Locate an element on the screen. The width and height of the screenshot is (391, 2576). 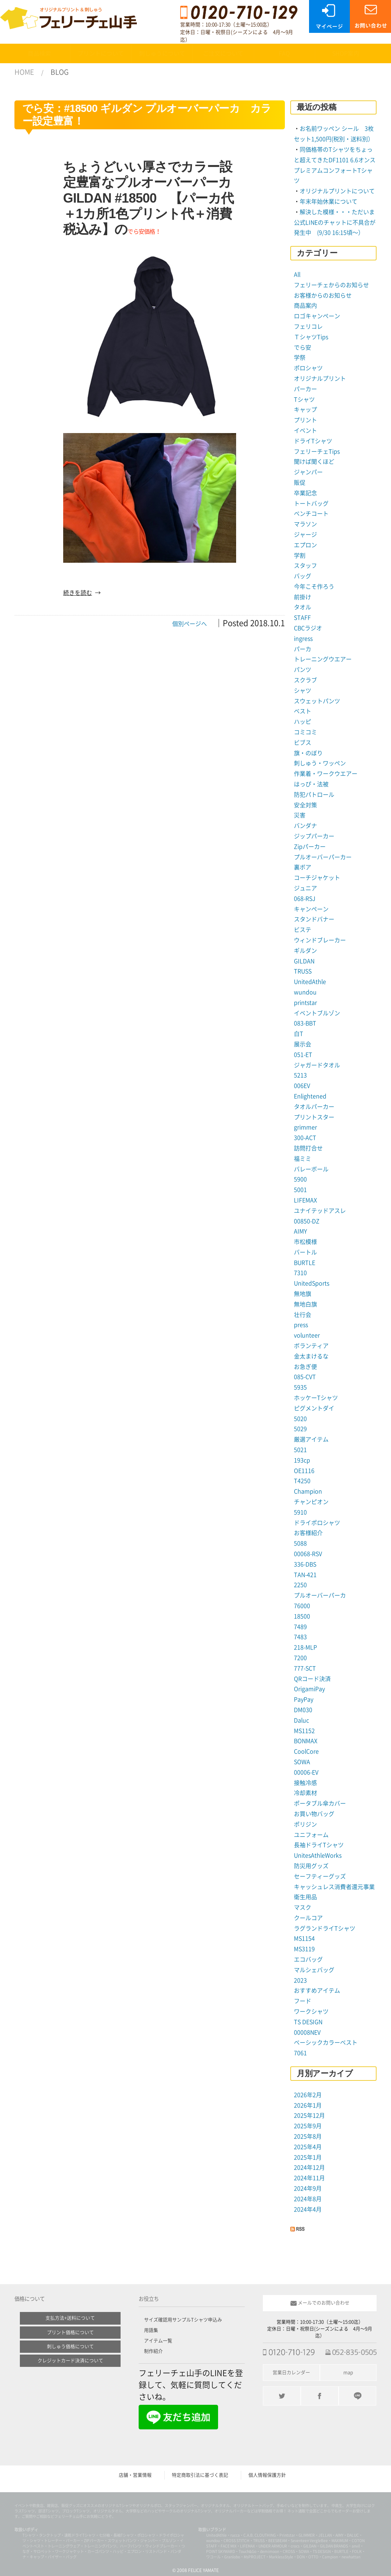
2024年8月 is located at coordinates (308, 2199).